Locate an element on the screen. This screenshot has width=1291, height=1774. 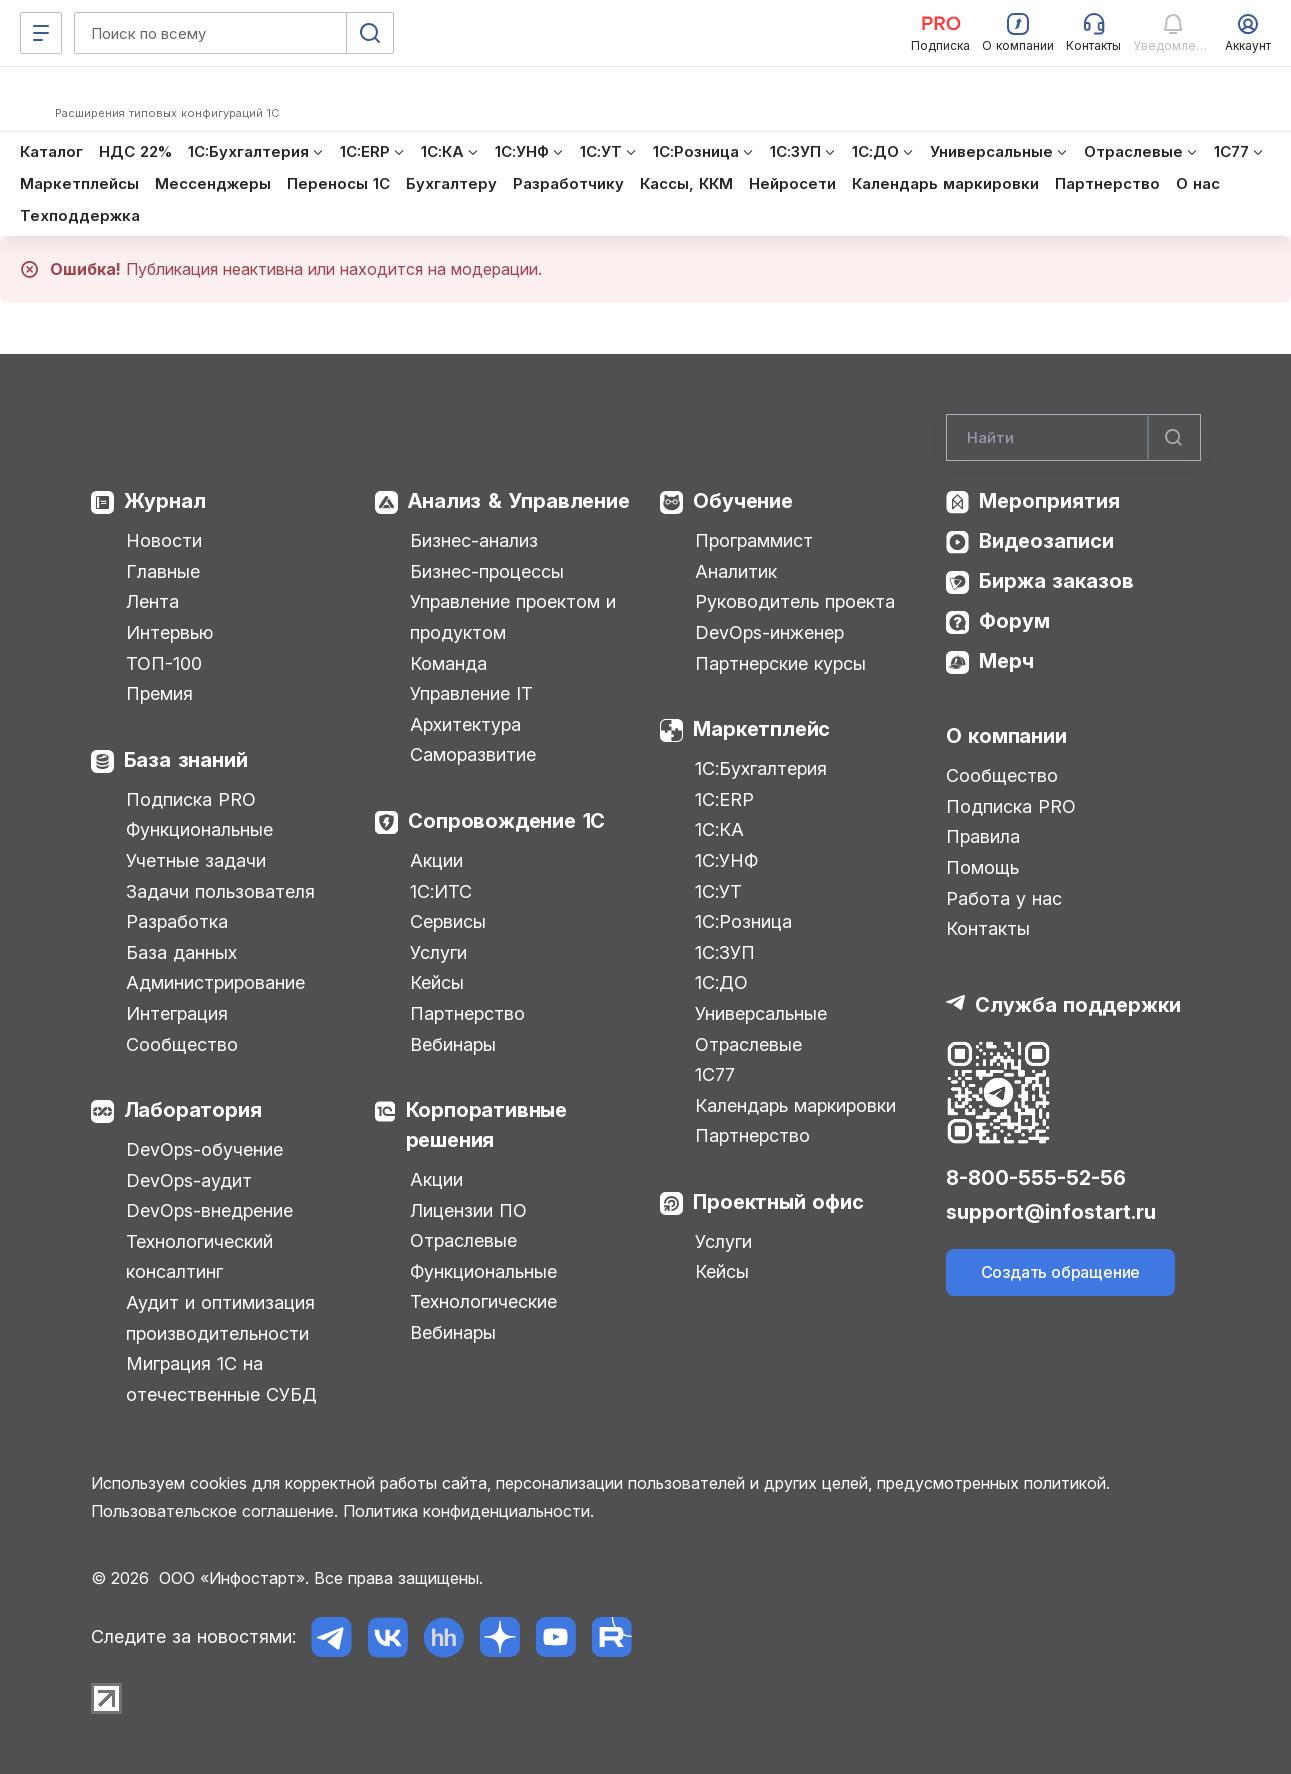
Журнал is located at coordinates (165, 501).